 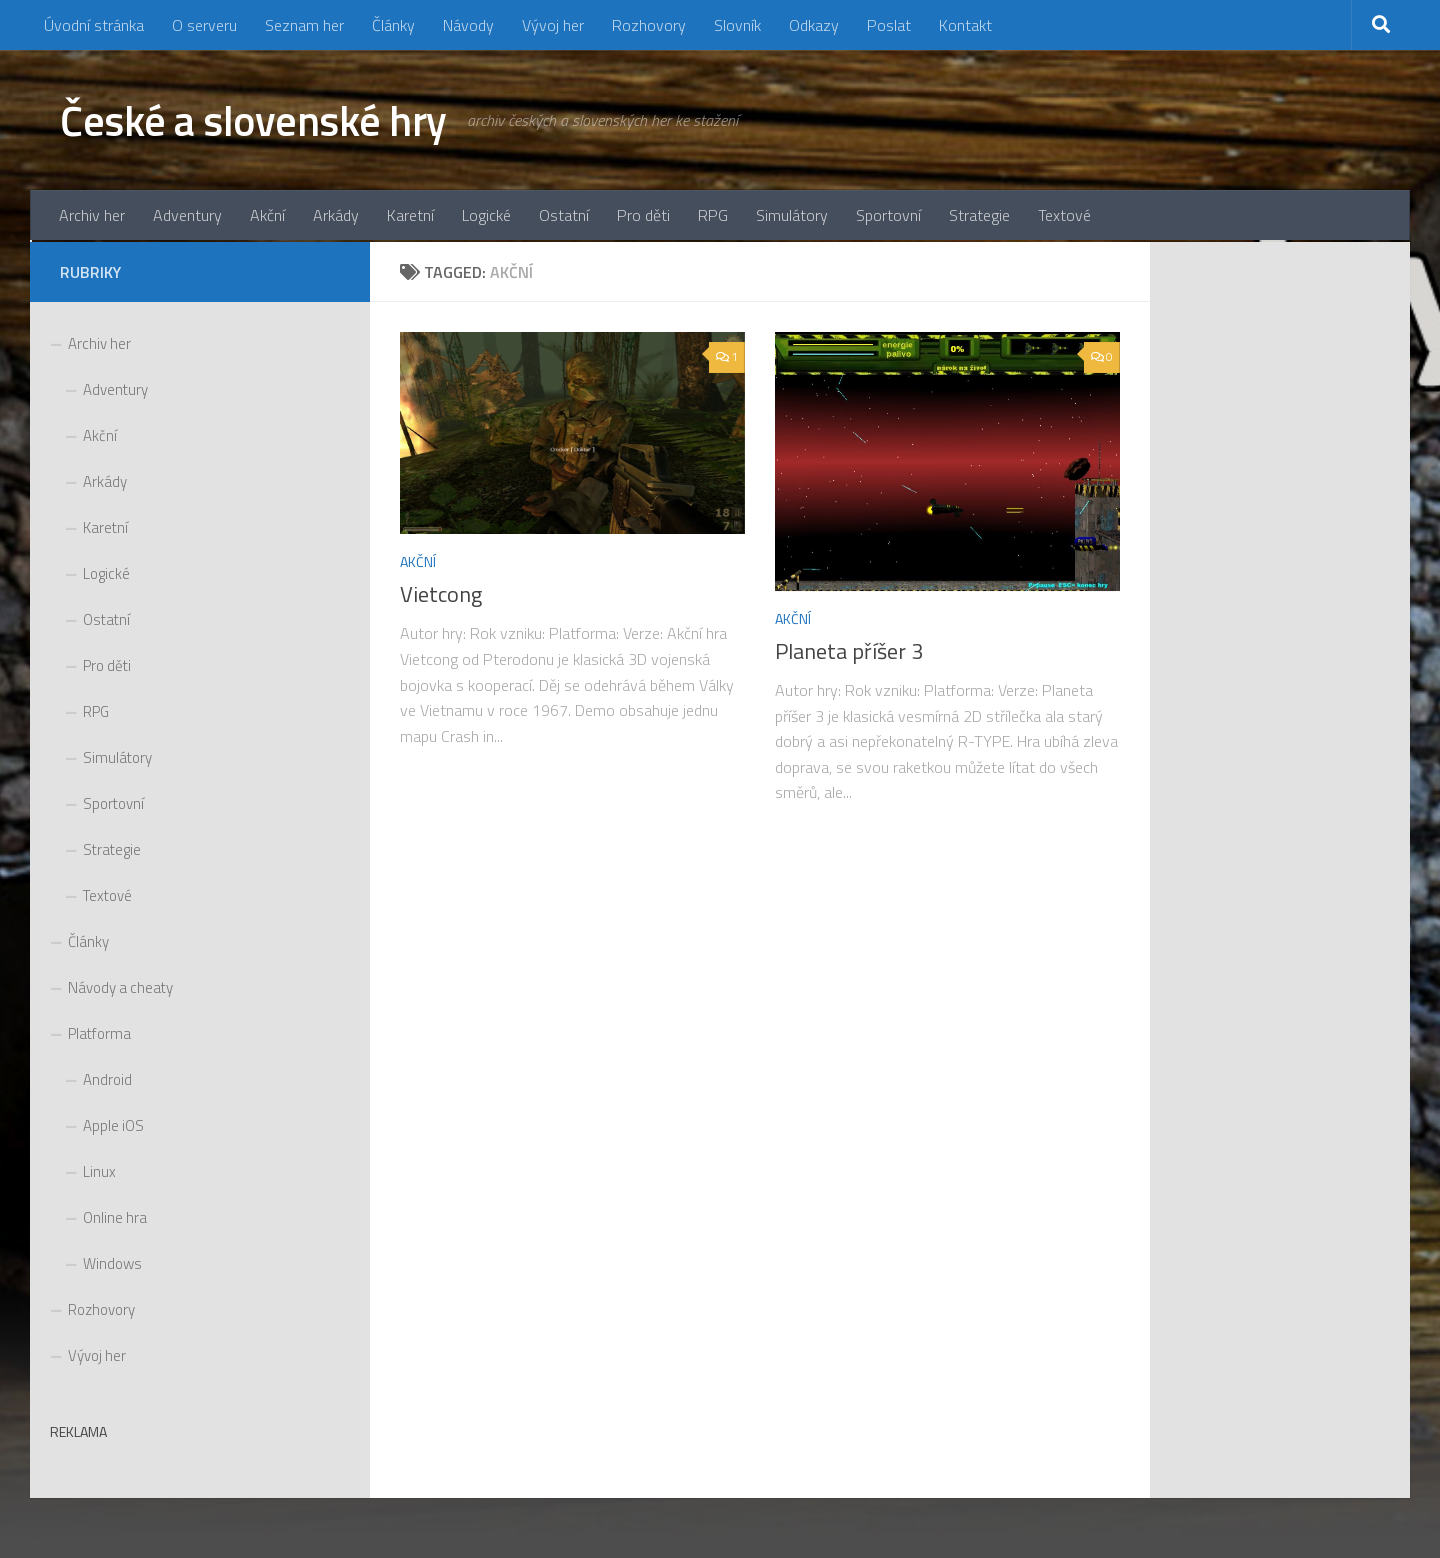 What do you see at coordinates (393, 25) in the screenshot?
I see `Články` at bounding box center [393, 25].